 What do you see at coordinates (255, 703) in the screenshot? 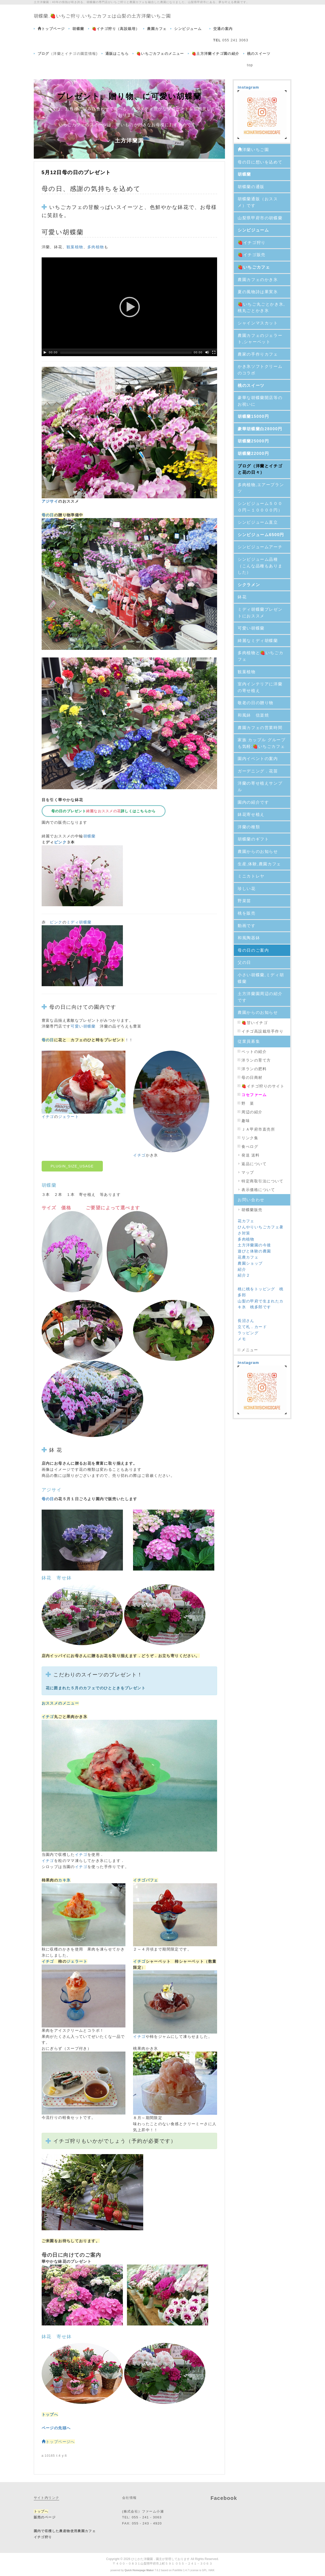
I see `敬老の日の贈り物` at bounding box center [255, 703].